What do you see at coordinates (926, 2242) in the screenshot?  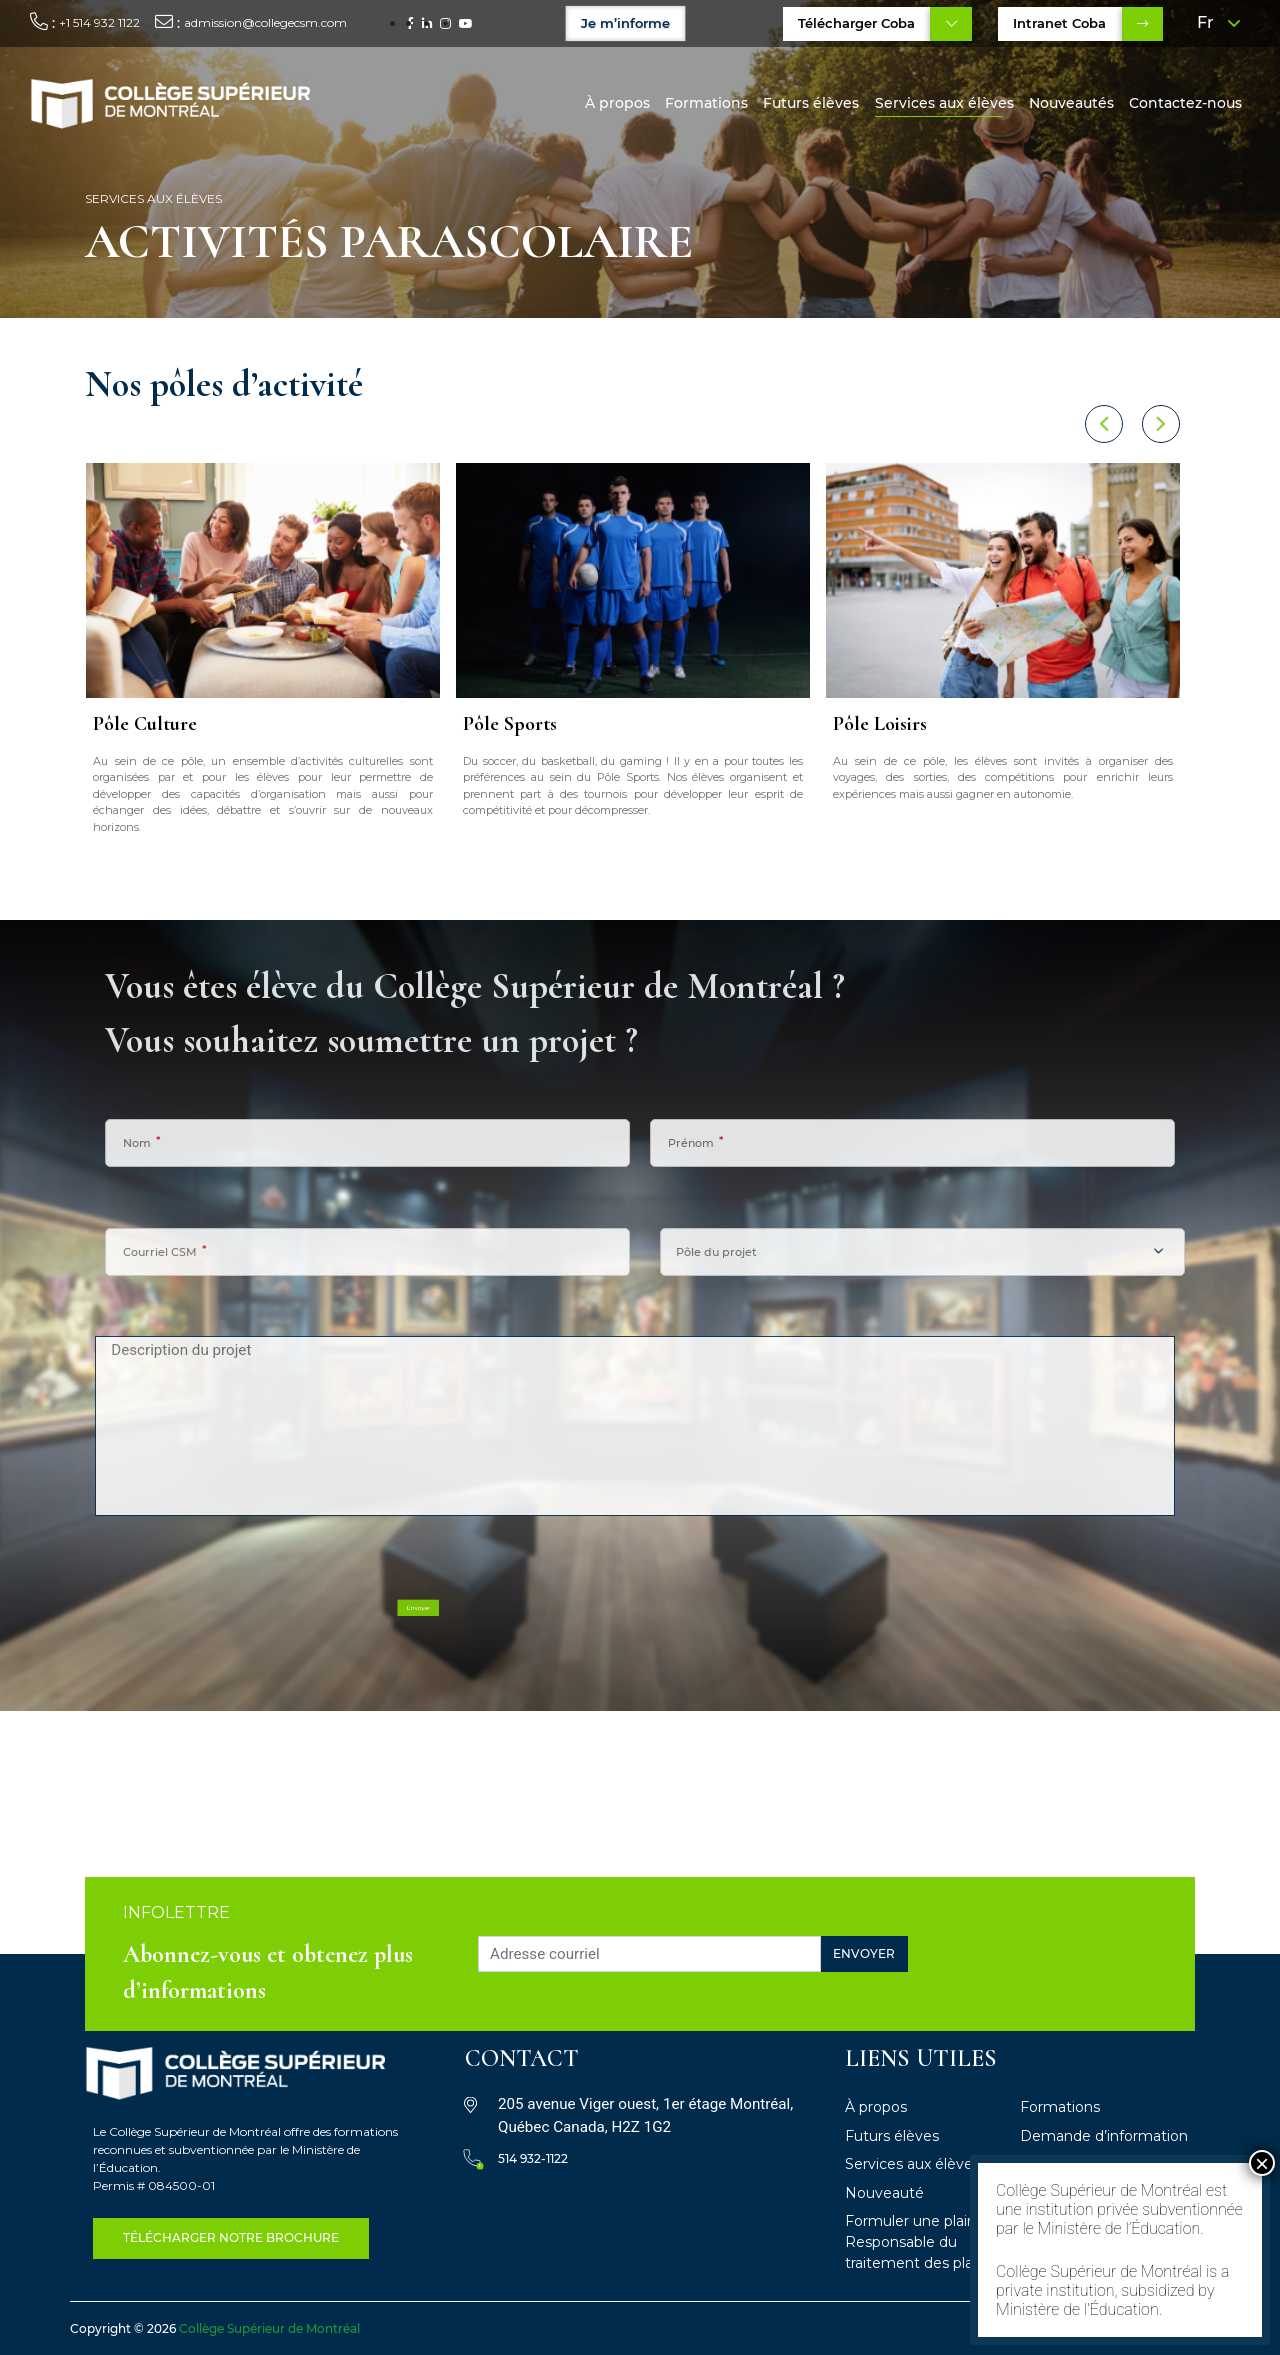 I see `Formuler une plainte – Responsable du traitement des plaintes` at bounding box center [926, 2242].